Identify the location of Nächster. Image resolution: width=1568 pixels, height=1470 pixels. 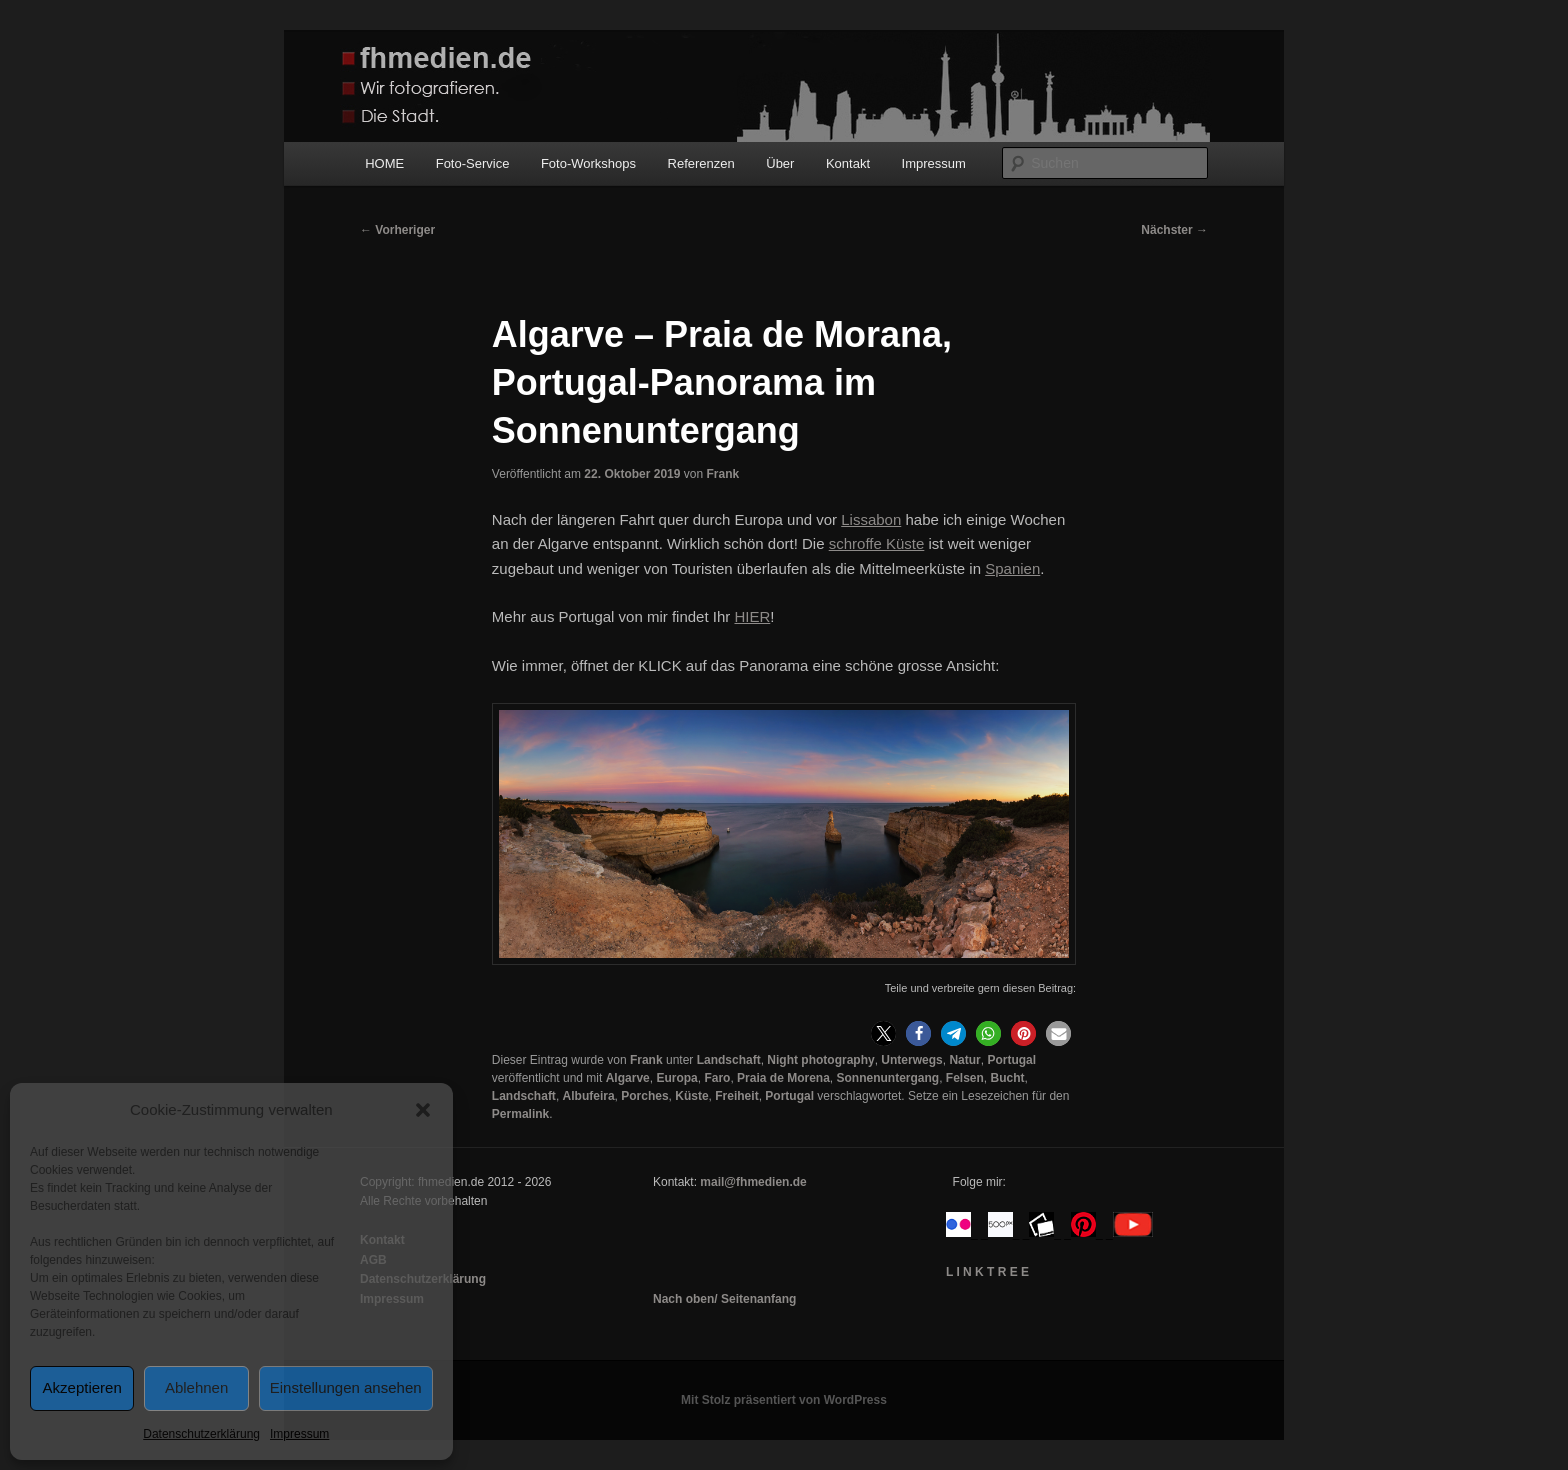
(1174, 230).